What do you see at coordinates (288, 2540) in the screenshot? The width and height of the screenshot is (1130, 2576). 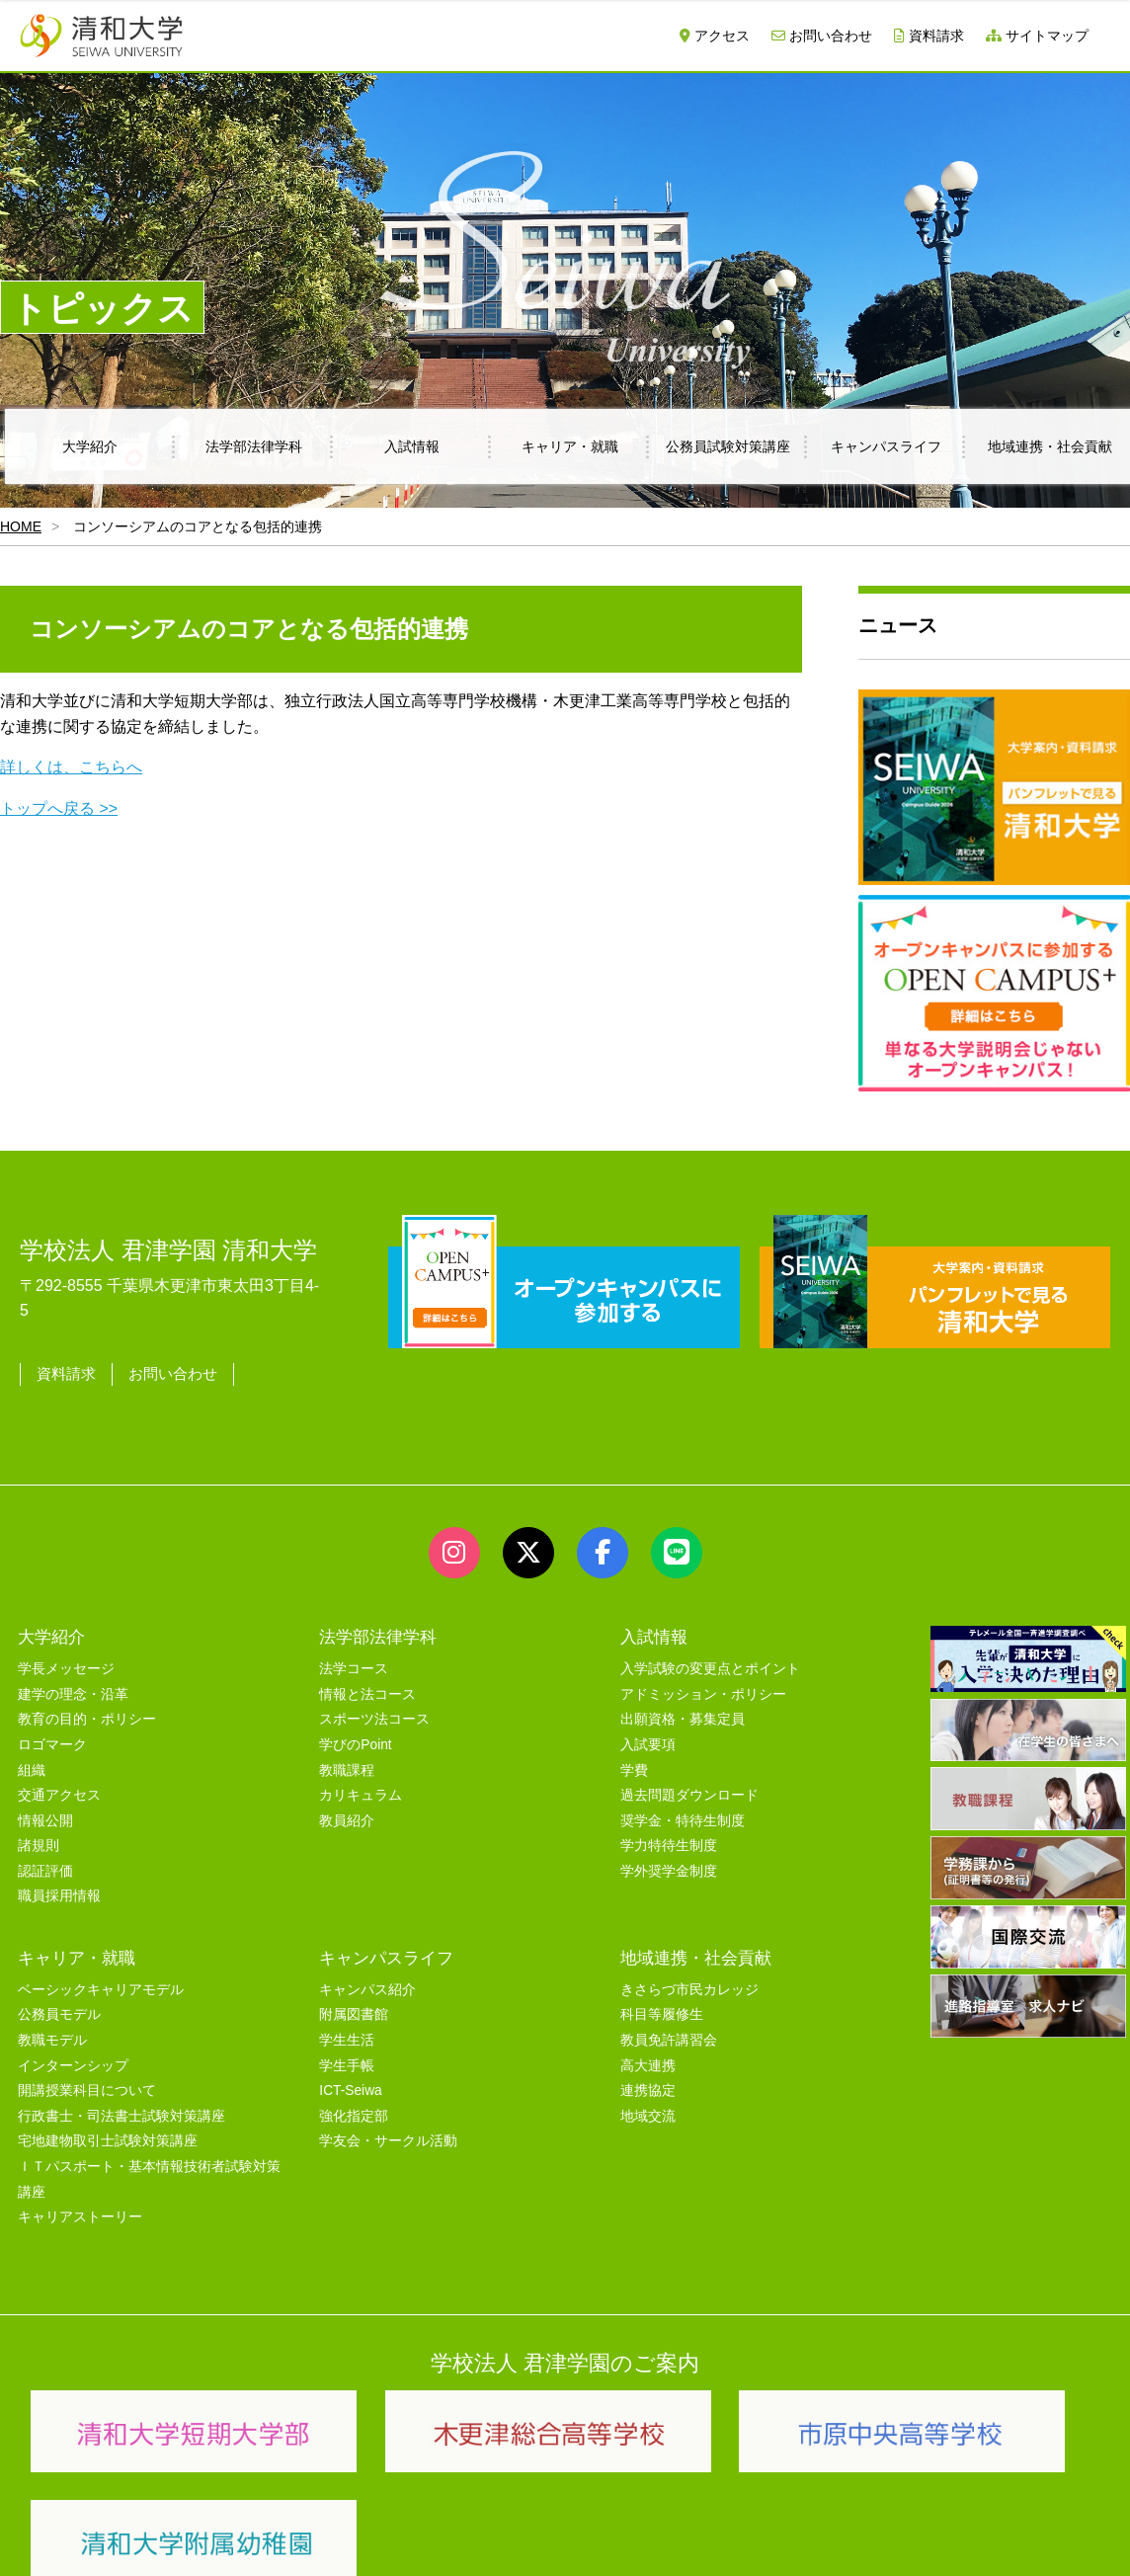 I see `ユーザビリティー` at bounding box center [288, 2540].